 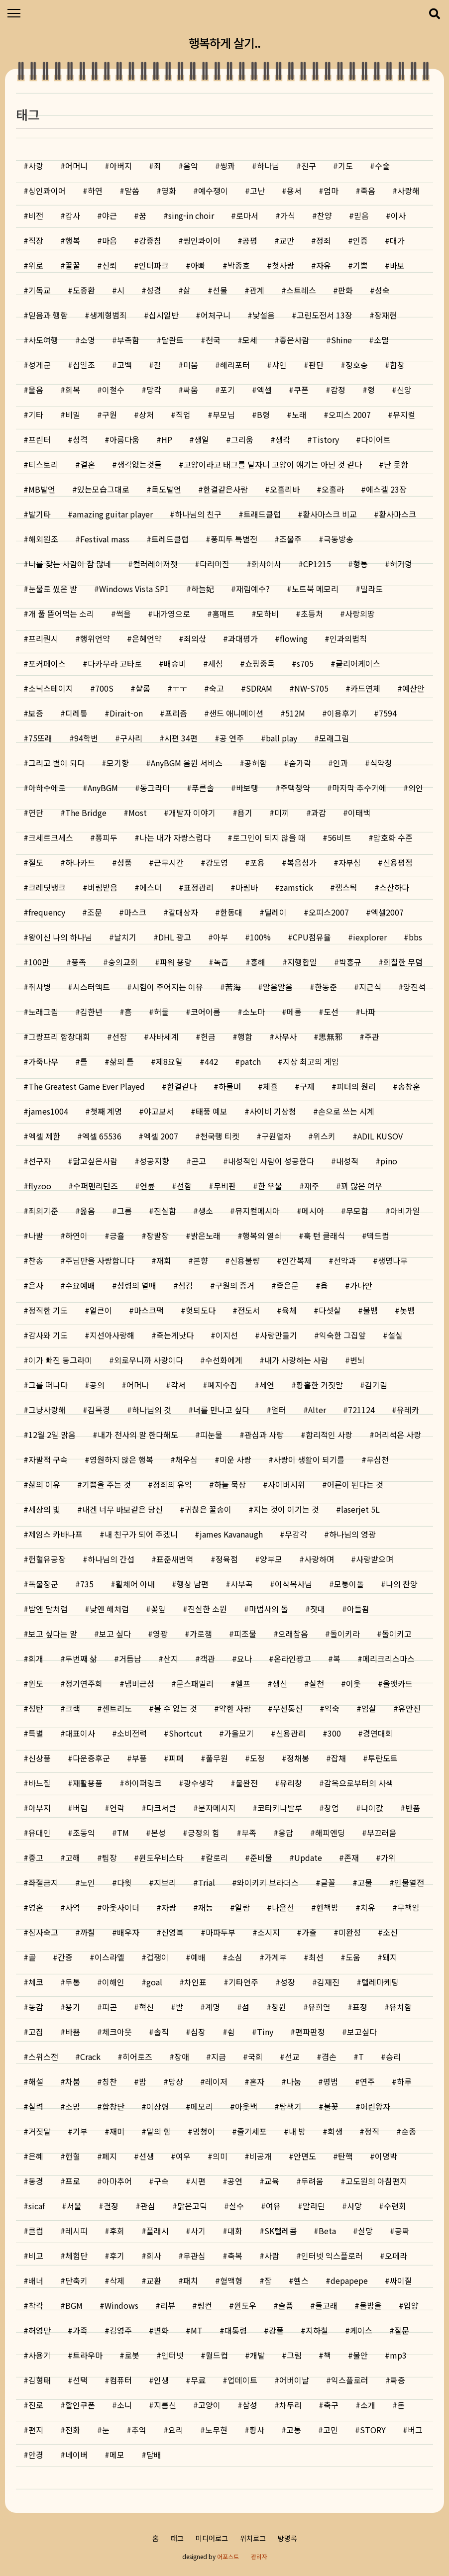 What do you see at coordinates (286, 240) in the screenshot?
I see `교만` at bounding box center [286, 240].